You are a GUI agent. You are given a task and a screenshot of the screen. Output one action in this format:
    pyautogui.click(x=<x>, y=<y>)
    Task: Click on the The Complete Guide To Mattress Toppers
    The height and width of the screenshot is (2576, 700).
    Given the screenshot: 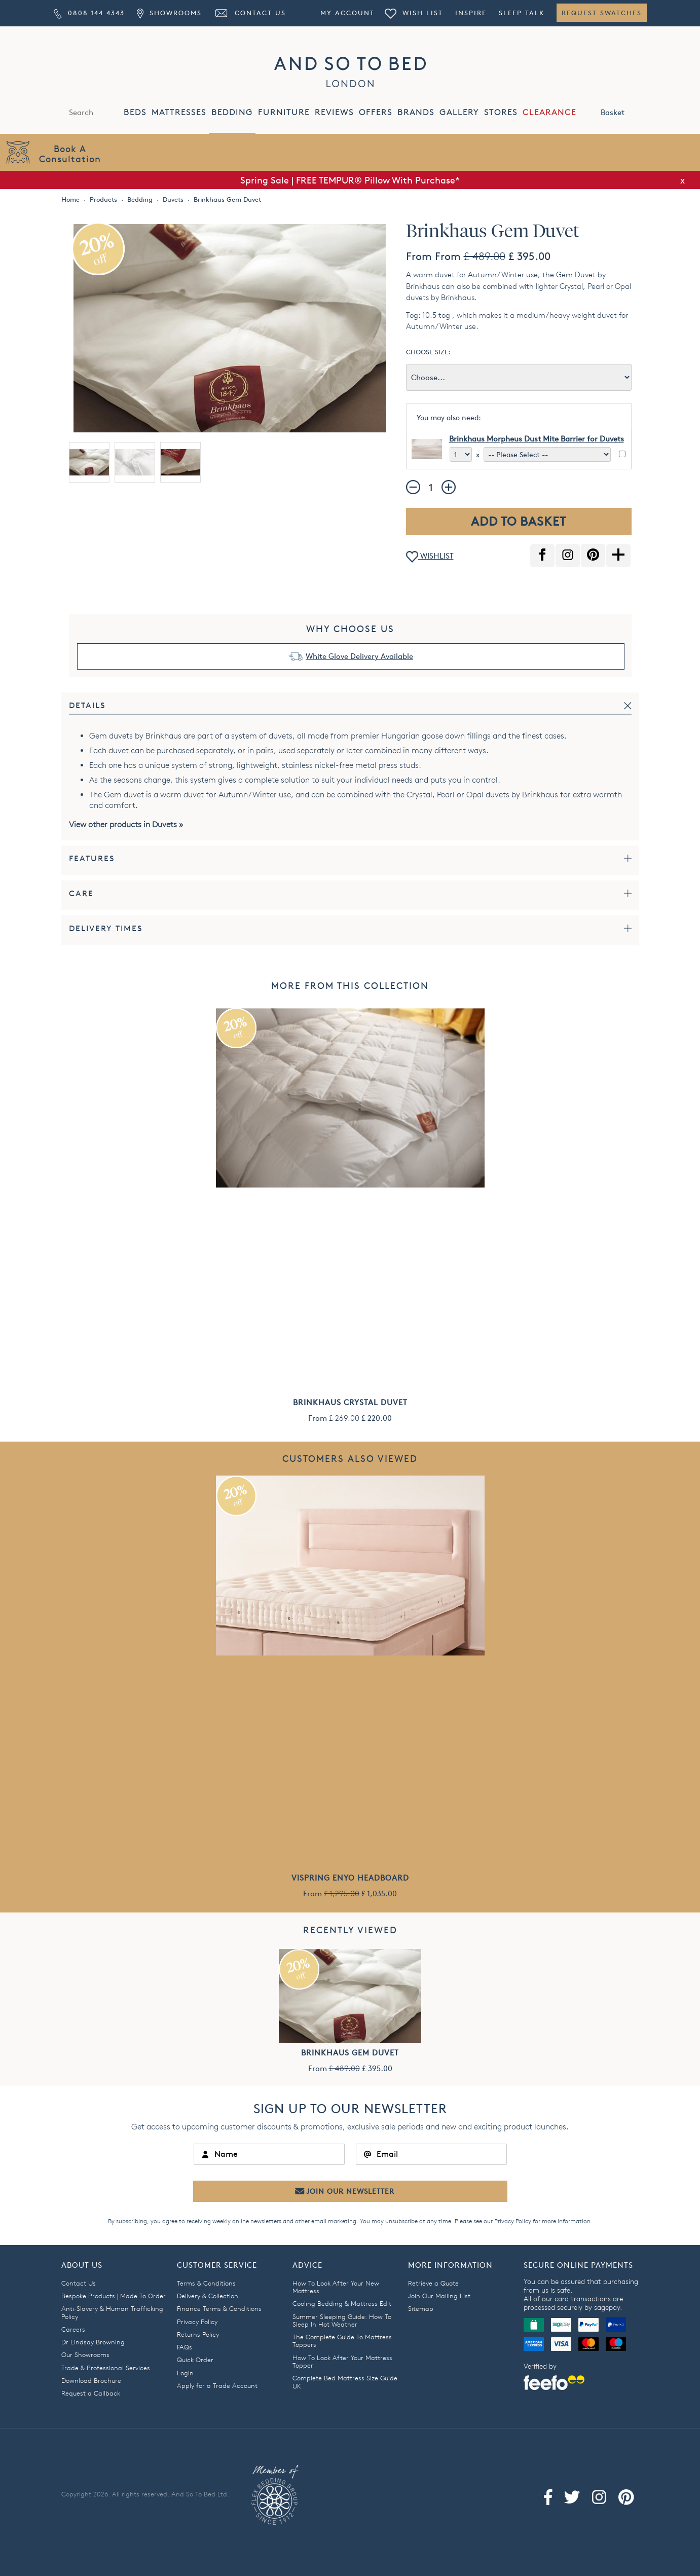 What is the action you would take?
    pyautogui.click(x=342, y=2340)
    